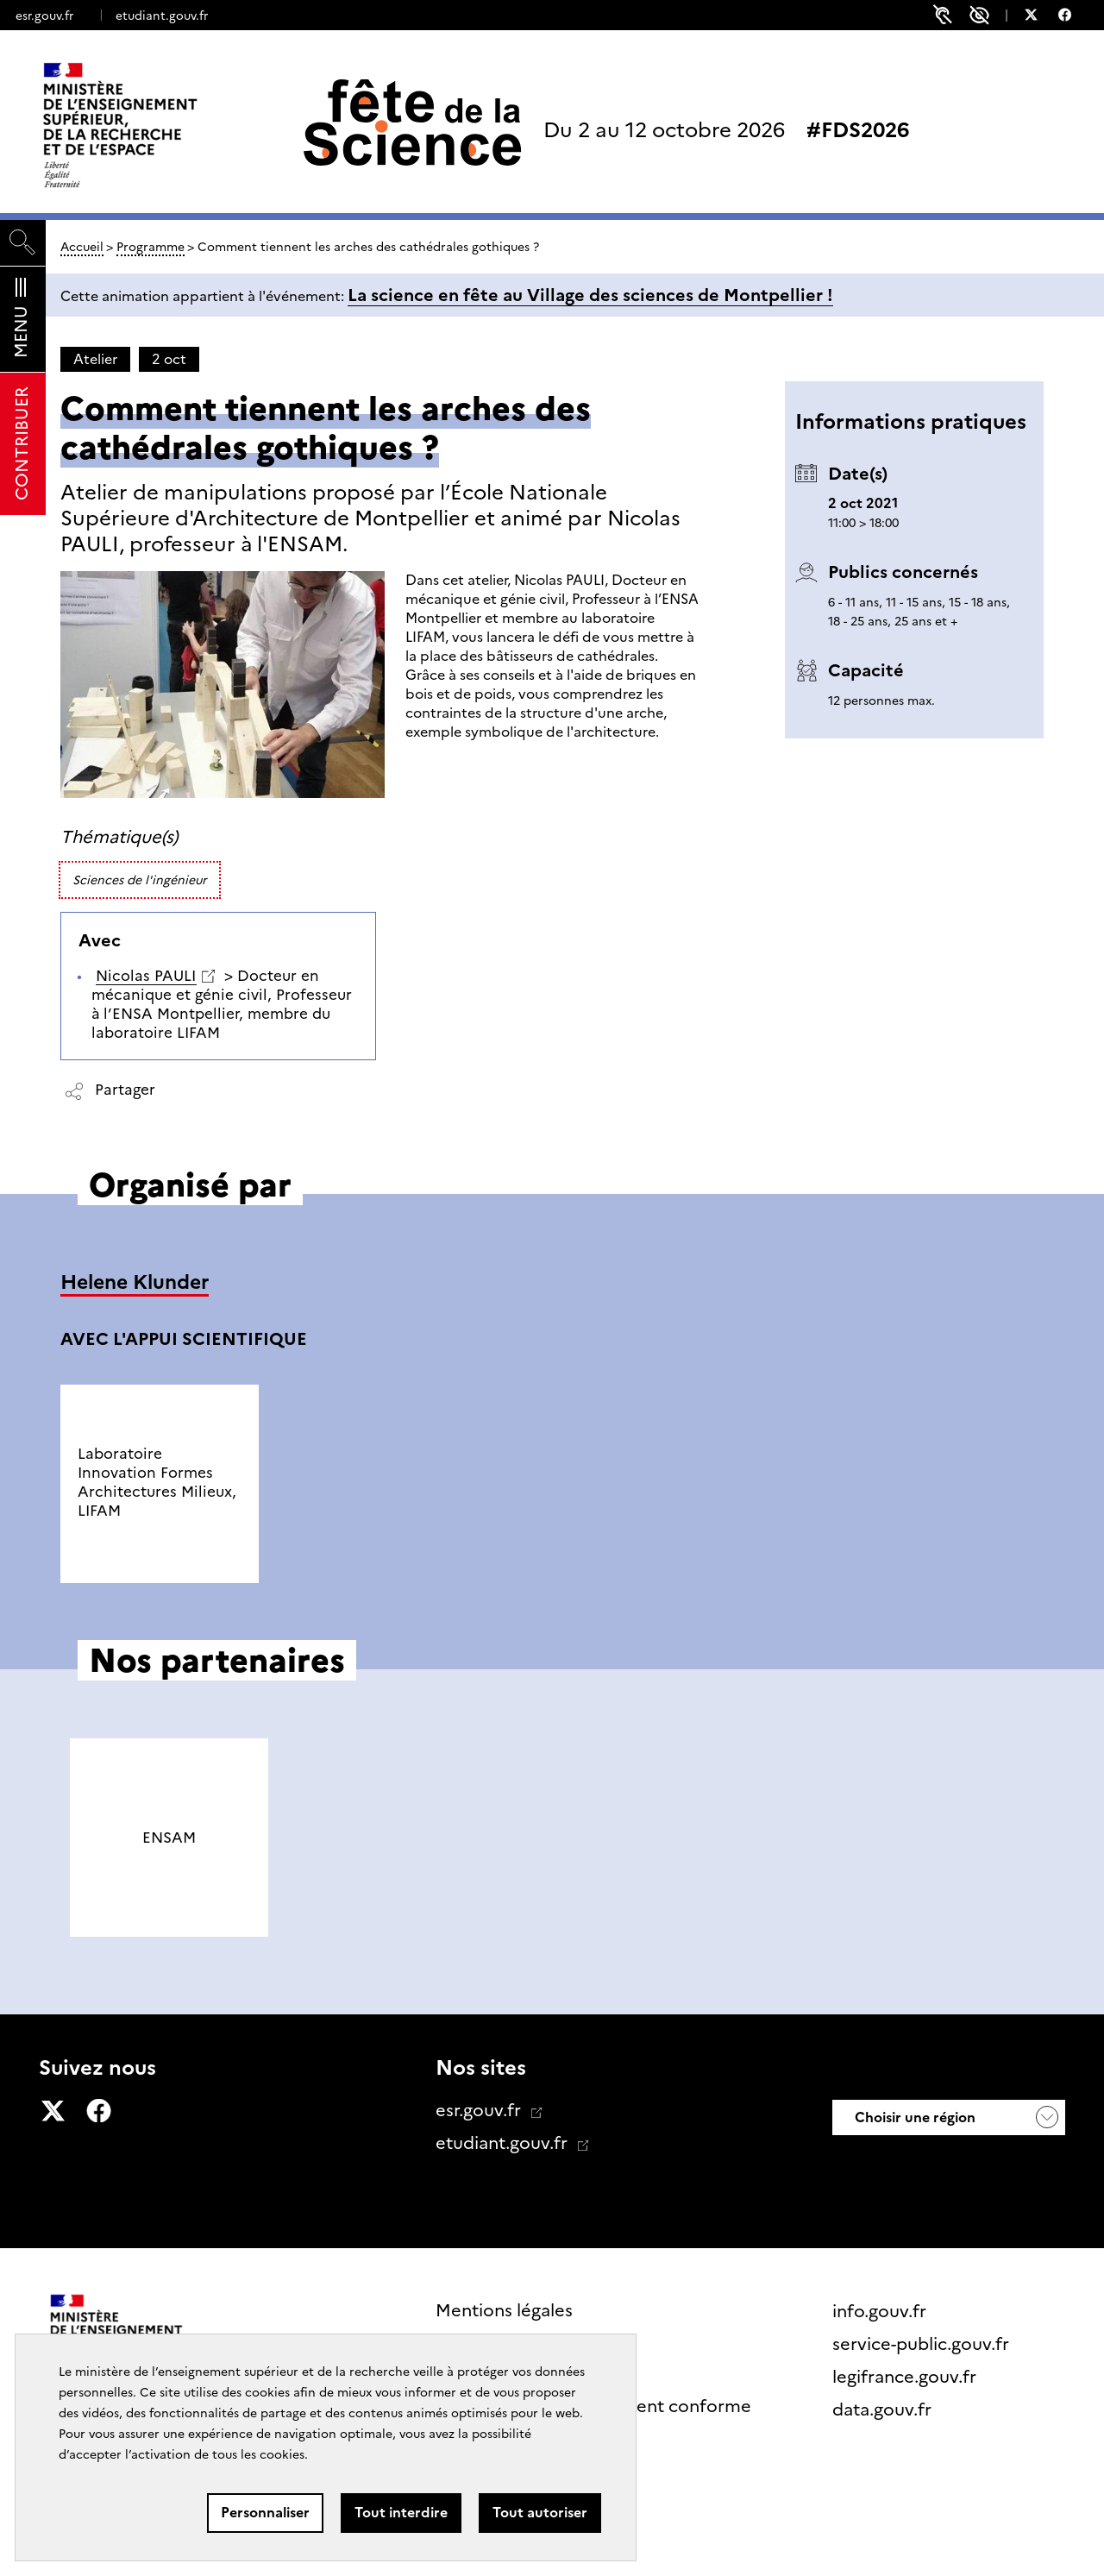 Image resolution: width=1104 pixels, height=2576 pixels. What do you see at coordinates (504, 2310) in the screenshot?
I see `Mentions légales` at bounding box center [504, 2310].